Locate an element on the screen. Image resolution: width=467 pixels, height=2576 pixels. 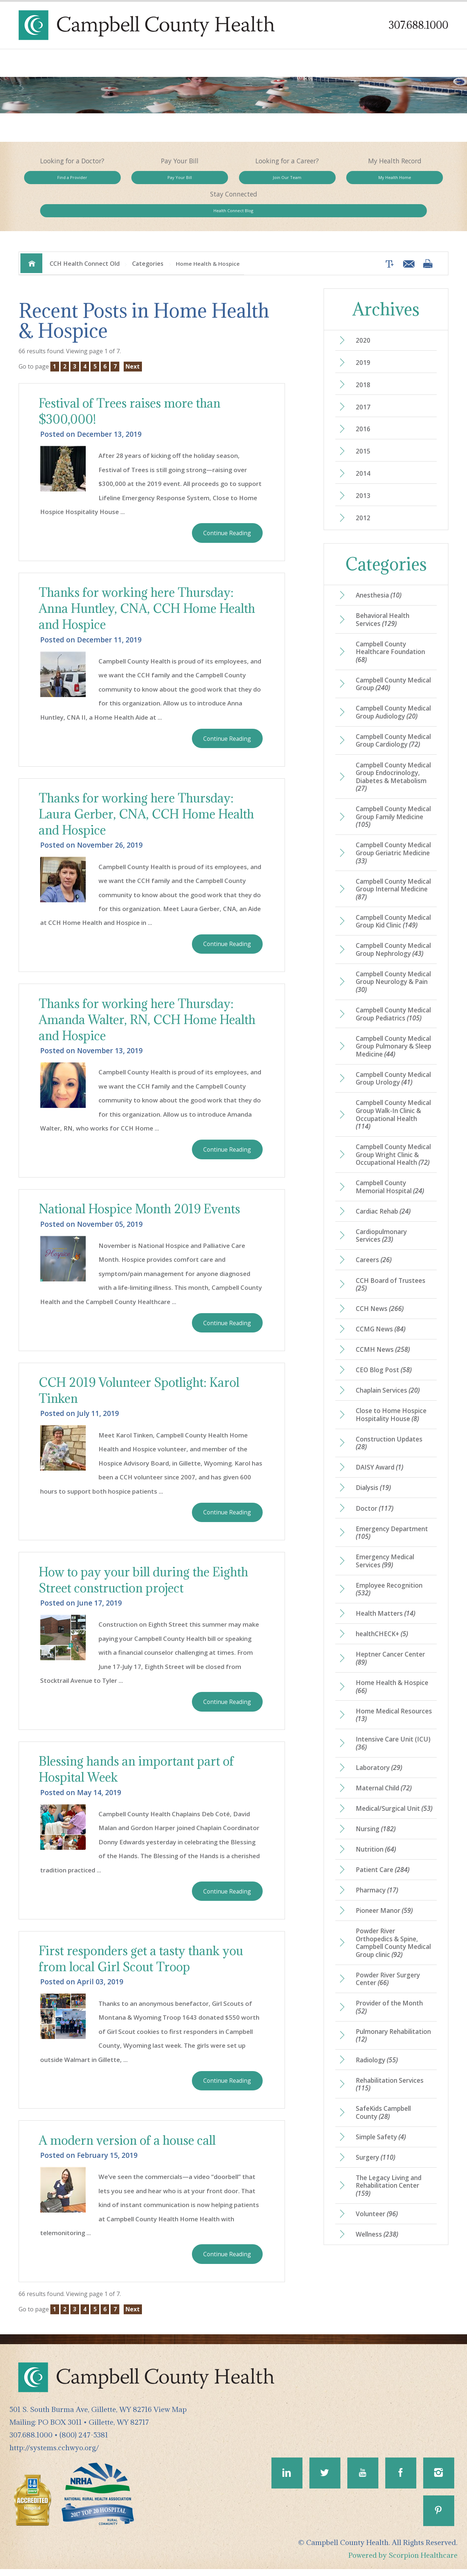
Thanks for working here Thursday: Laura Gerber, CNA, CCH Home Health and Hospice is located at coordinates (149, 788).